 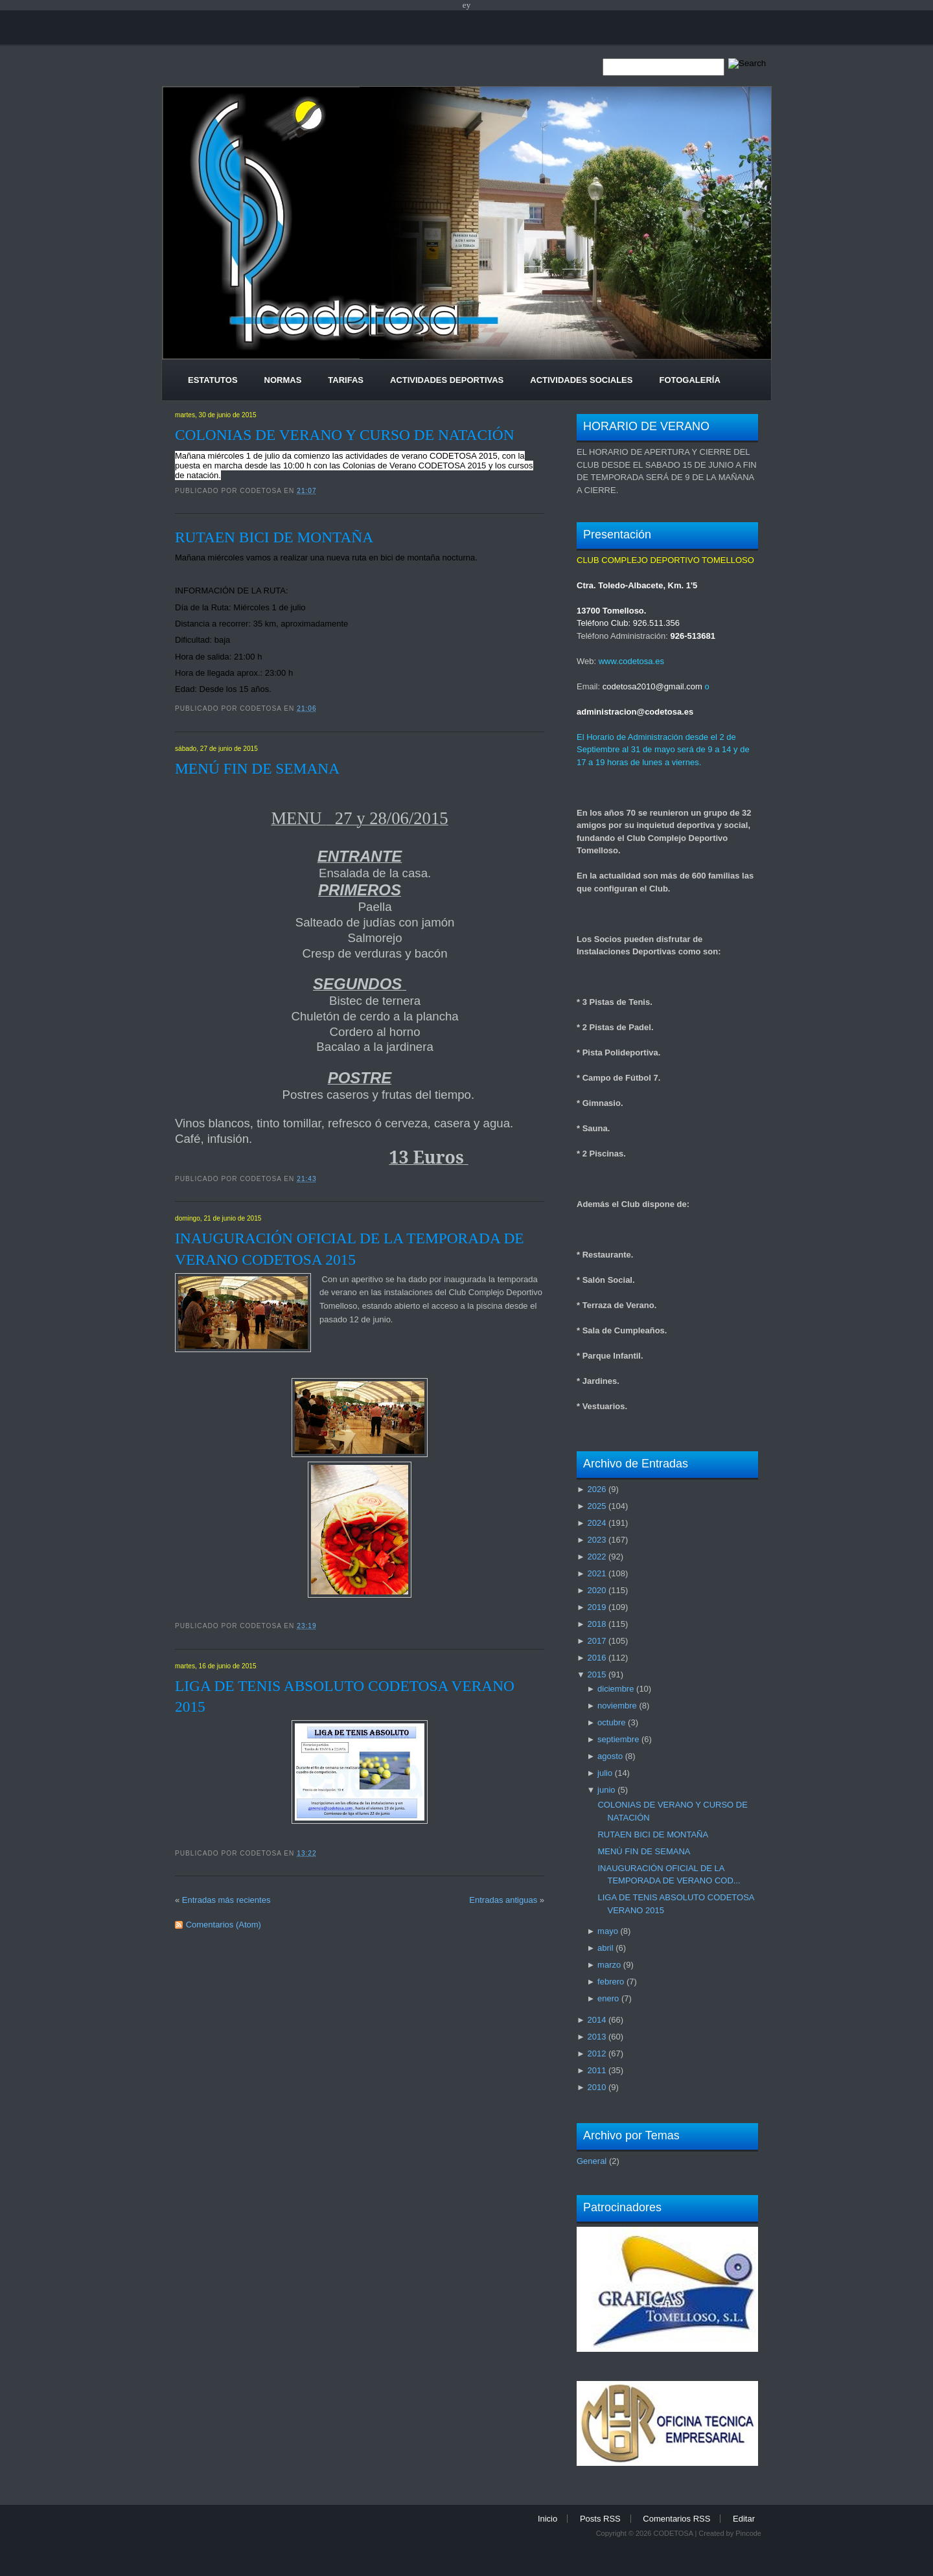 What do you see at coordinates (446, 380) in the screenshot?
I see `Actividades Deportivas` at bounding box center [446, 380].